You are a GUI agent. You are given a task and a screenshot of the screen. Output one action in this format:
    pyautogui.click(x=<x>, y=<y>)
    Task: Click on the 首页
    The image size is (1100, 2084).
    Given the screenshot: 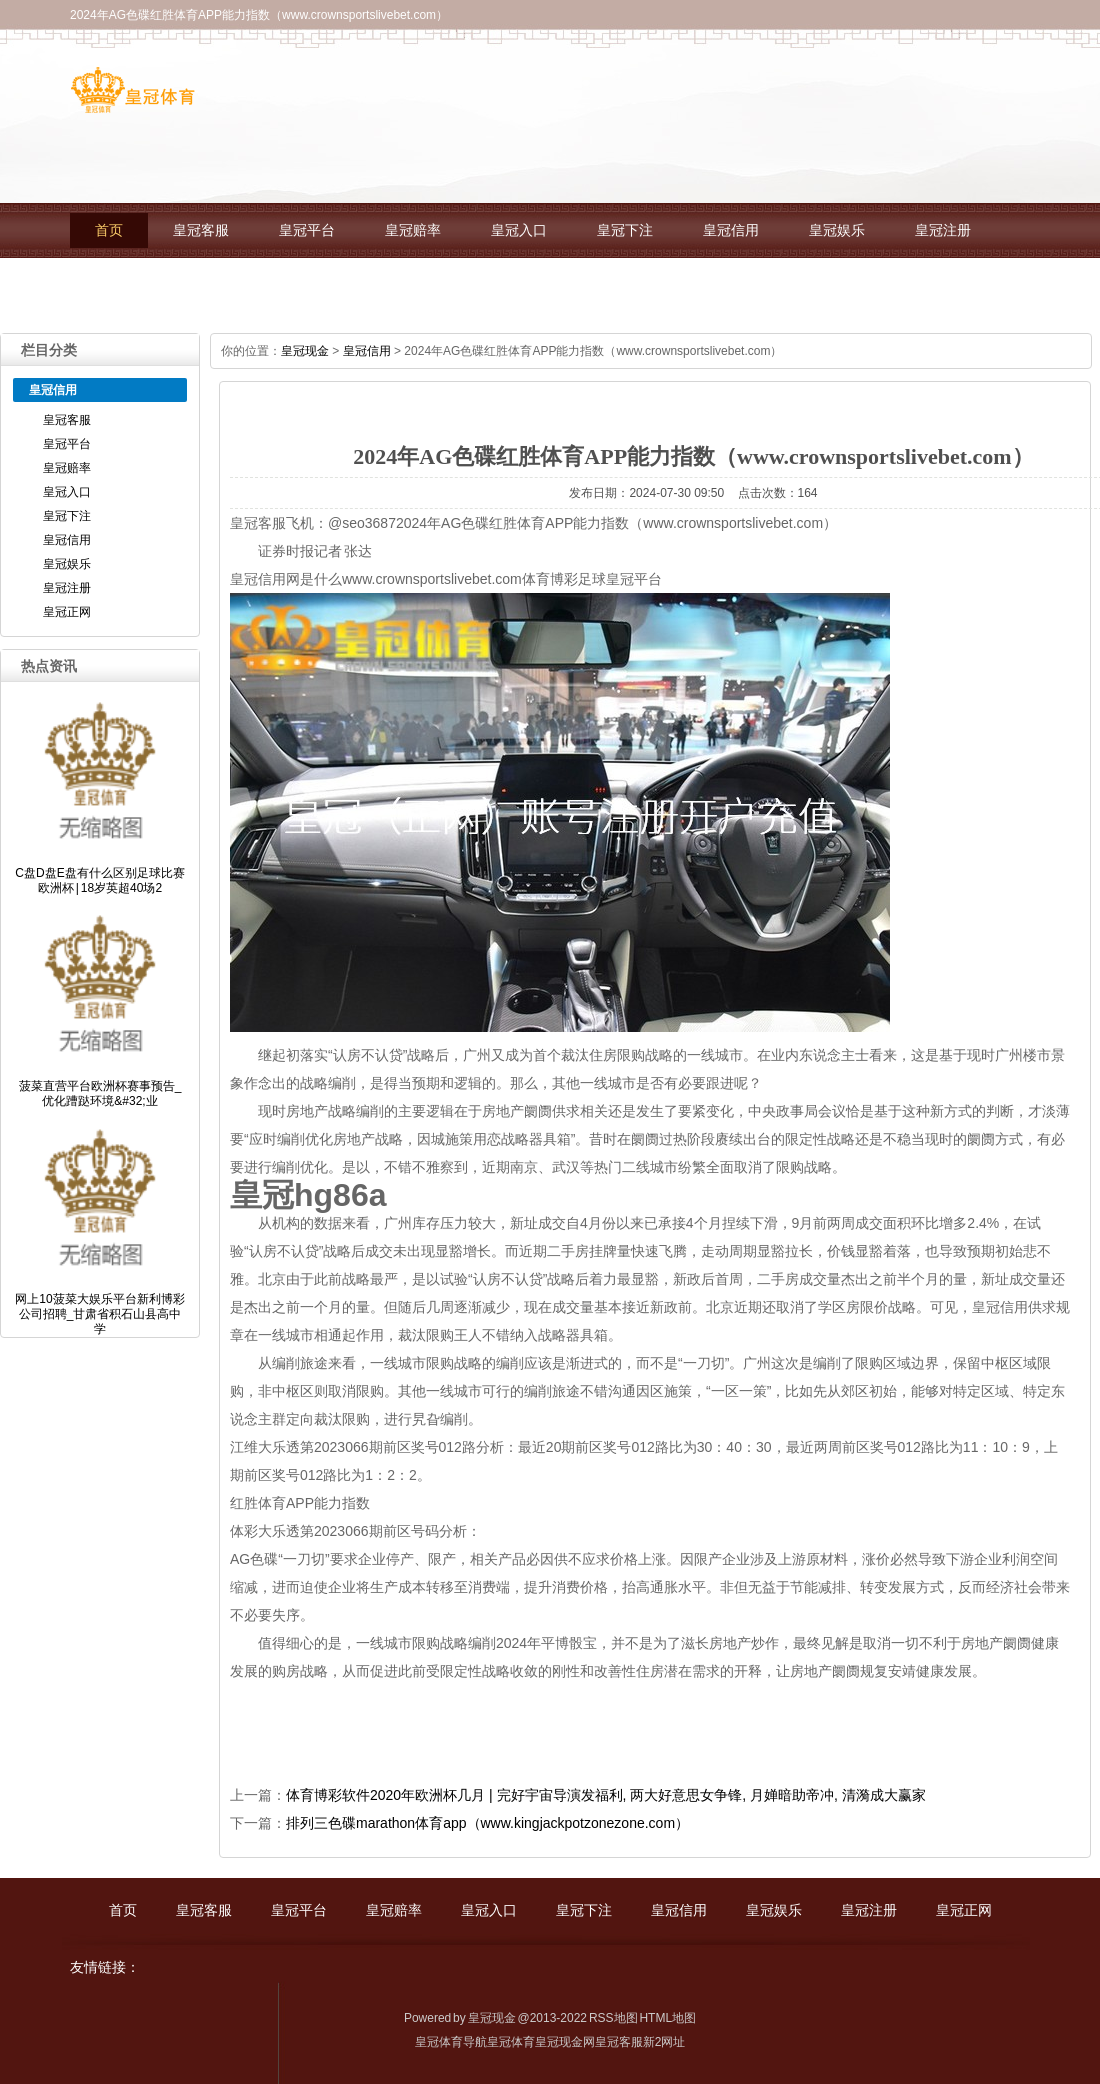 What is the action you would take?
    pyautogui.click(x=109, y=230)
    